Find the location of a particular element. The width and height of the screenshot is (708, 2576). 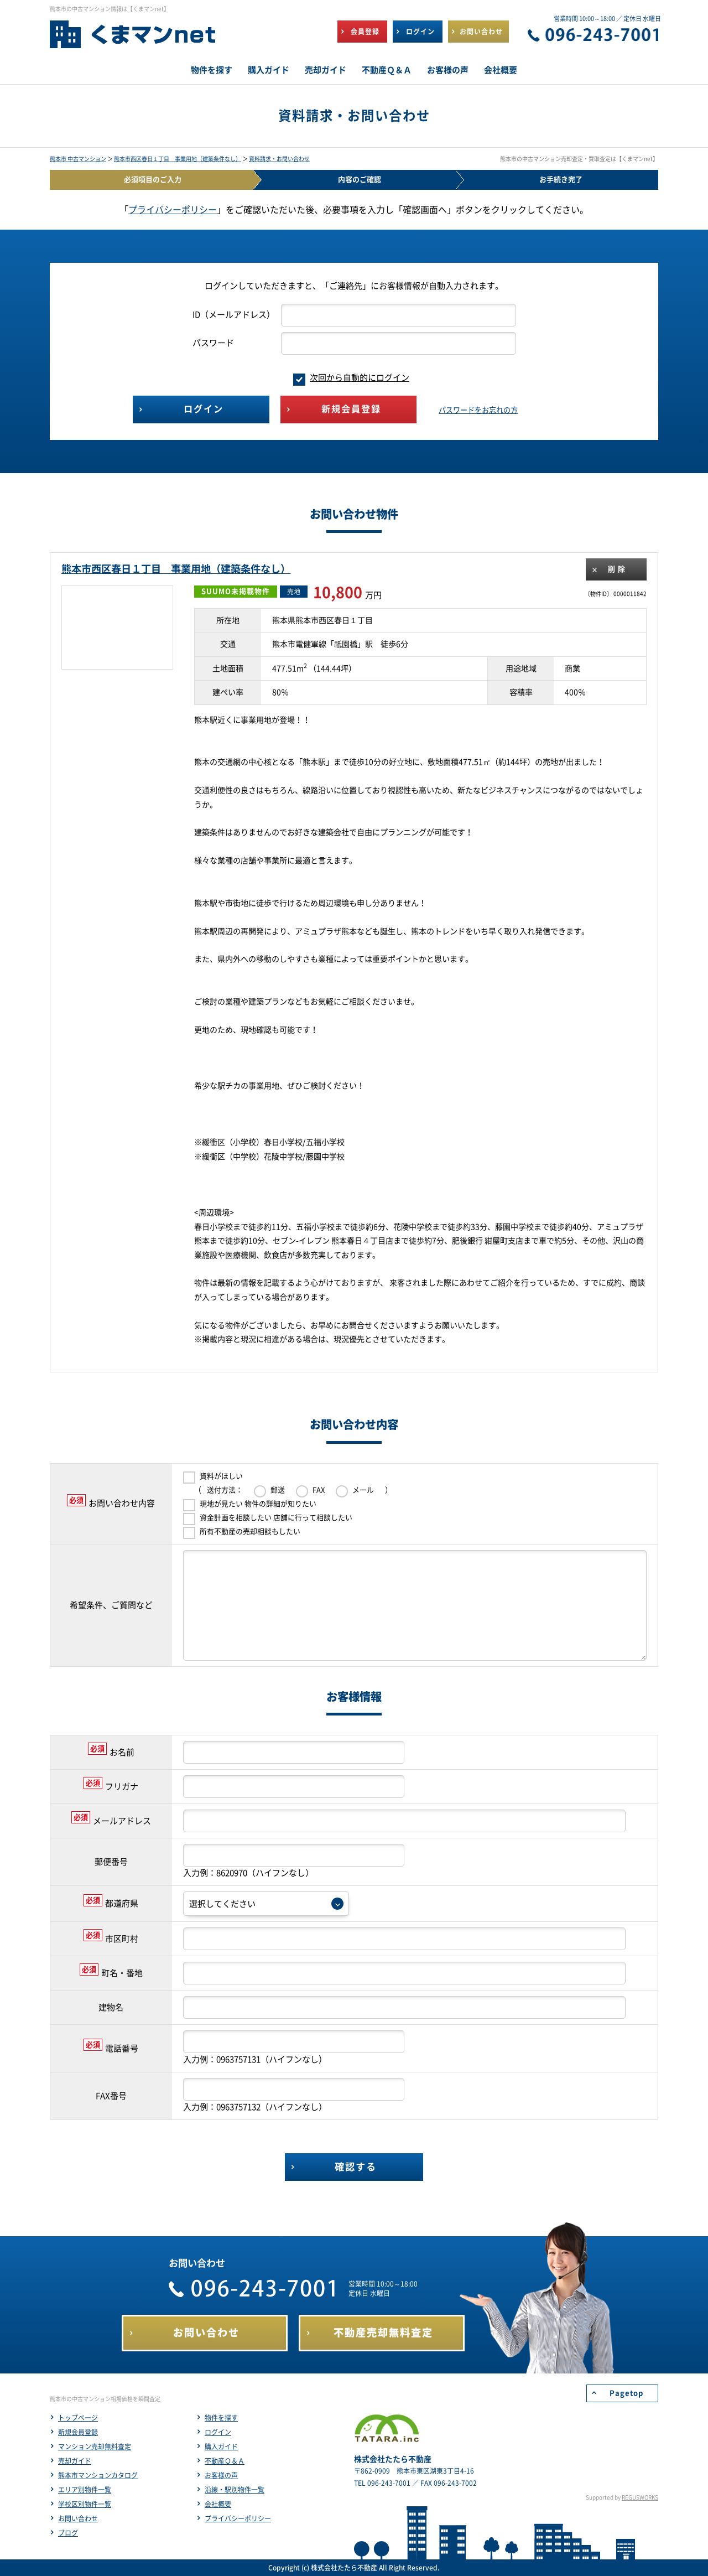

資料請求・お問い合わせ is located at coordinates (279, 159).